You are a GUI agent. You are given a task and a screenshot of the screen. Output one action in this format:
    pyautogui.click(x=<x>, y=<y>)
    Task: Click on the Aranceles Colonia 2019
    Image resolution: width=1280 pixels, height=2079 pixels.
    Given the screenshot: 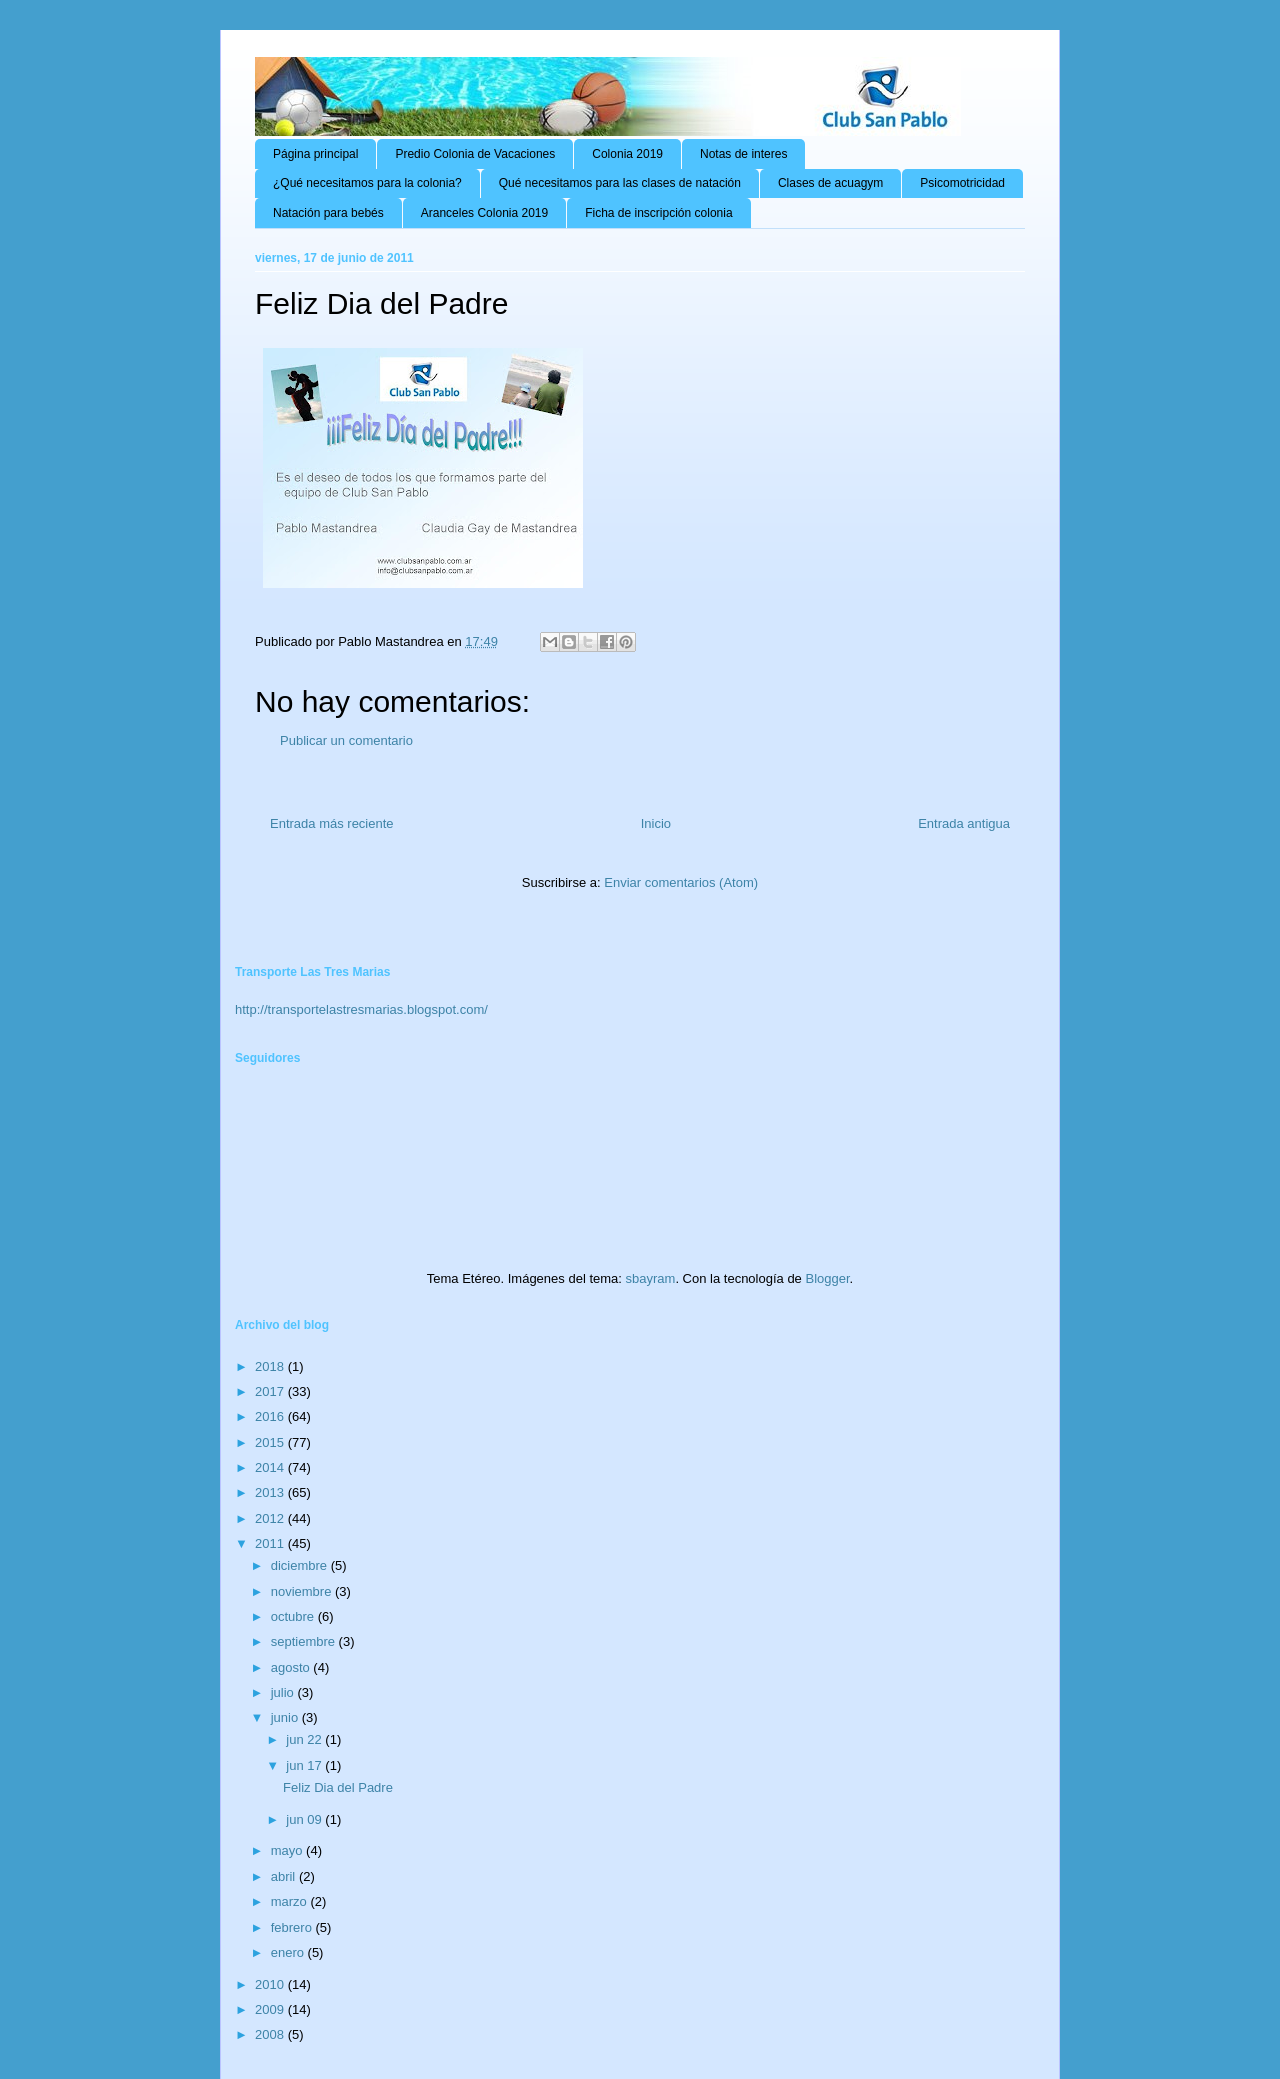 What is the action you would take?
    pyautogui.click(x=484, y=213)
    